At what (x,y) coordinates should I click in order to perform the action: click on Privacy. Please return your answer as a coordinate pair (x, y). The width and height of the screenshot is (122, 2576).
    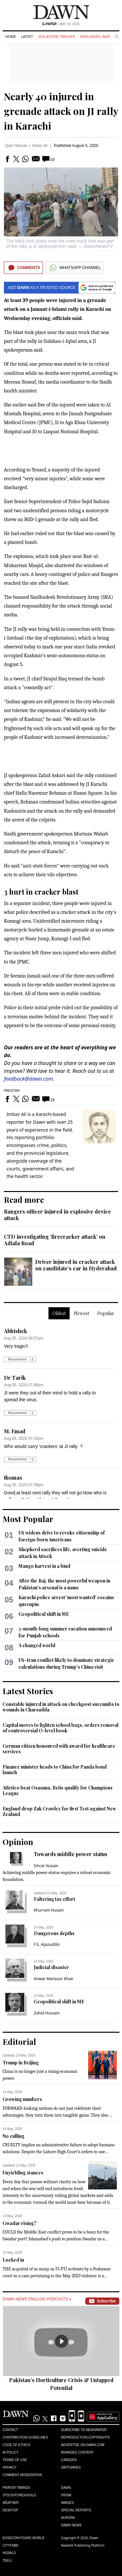
    Looking at the image, I should click on (10, 2467).